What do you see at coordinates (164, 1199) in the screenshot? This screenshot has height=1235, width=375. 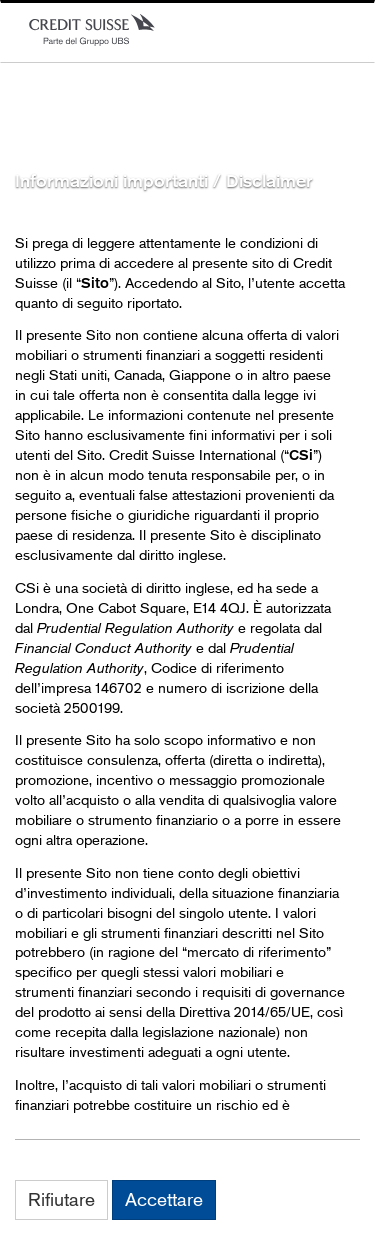 I see `Accettare` at bounding box center [164, 1199].